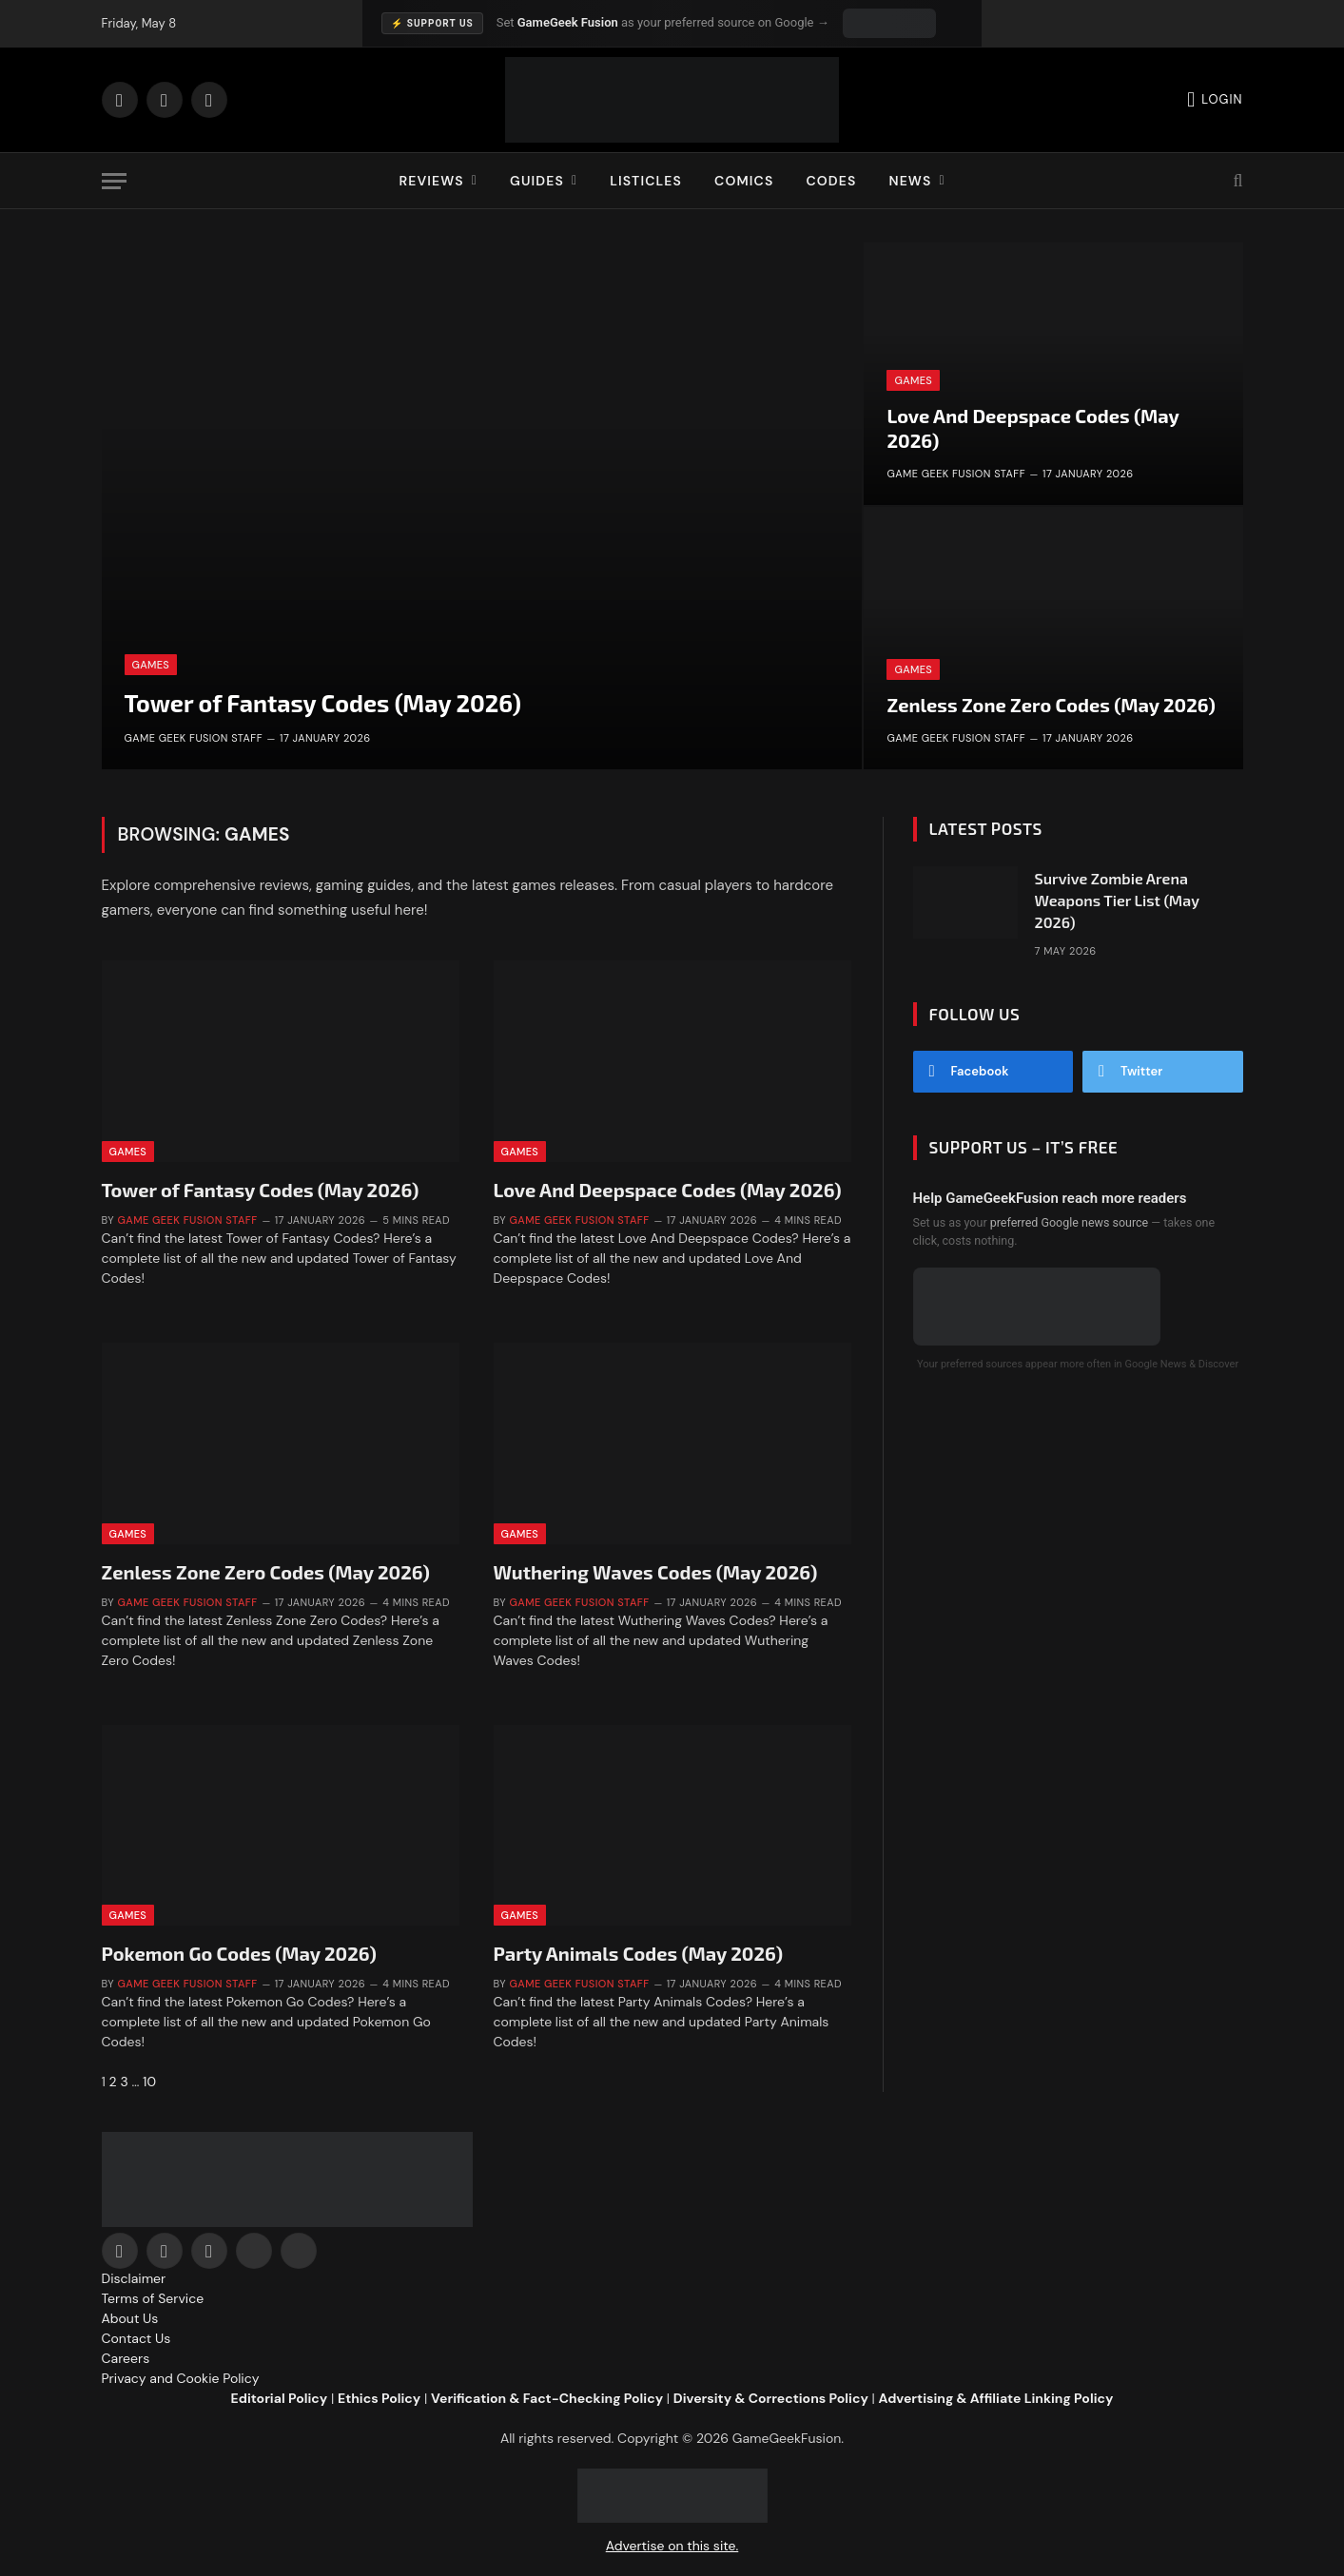 The width and height of the screenshot is (1344, 2576). Describe the element at coordinates (1032, 428) in the screenshot. I see `Love And Deepspace Codes (May 2026)` at that location.